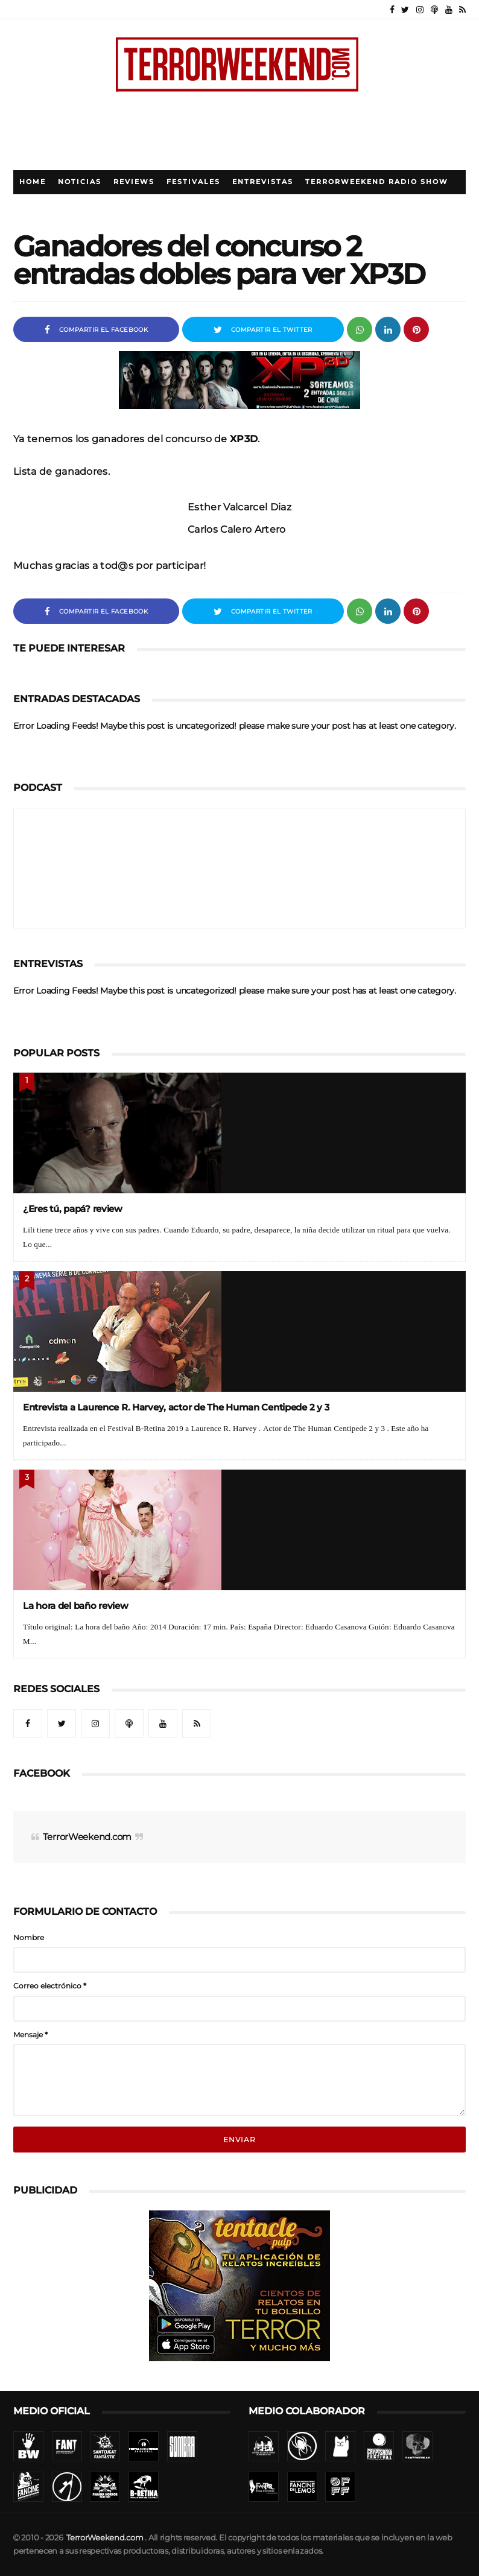 Image resolution: width=479 pixels, height=2576 pixels. What do you see at coordinates (79, 182) in the screenshot?
I see `Noticias` at bounding box center [79, 182].